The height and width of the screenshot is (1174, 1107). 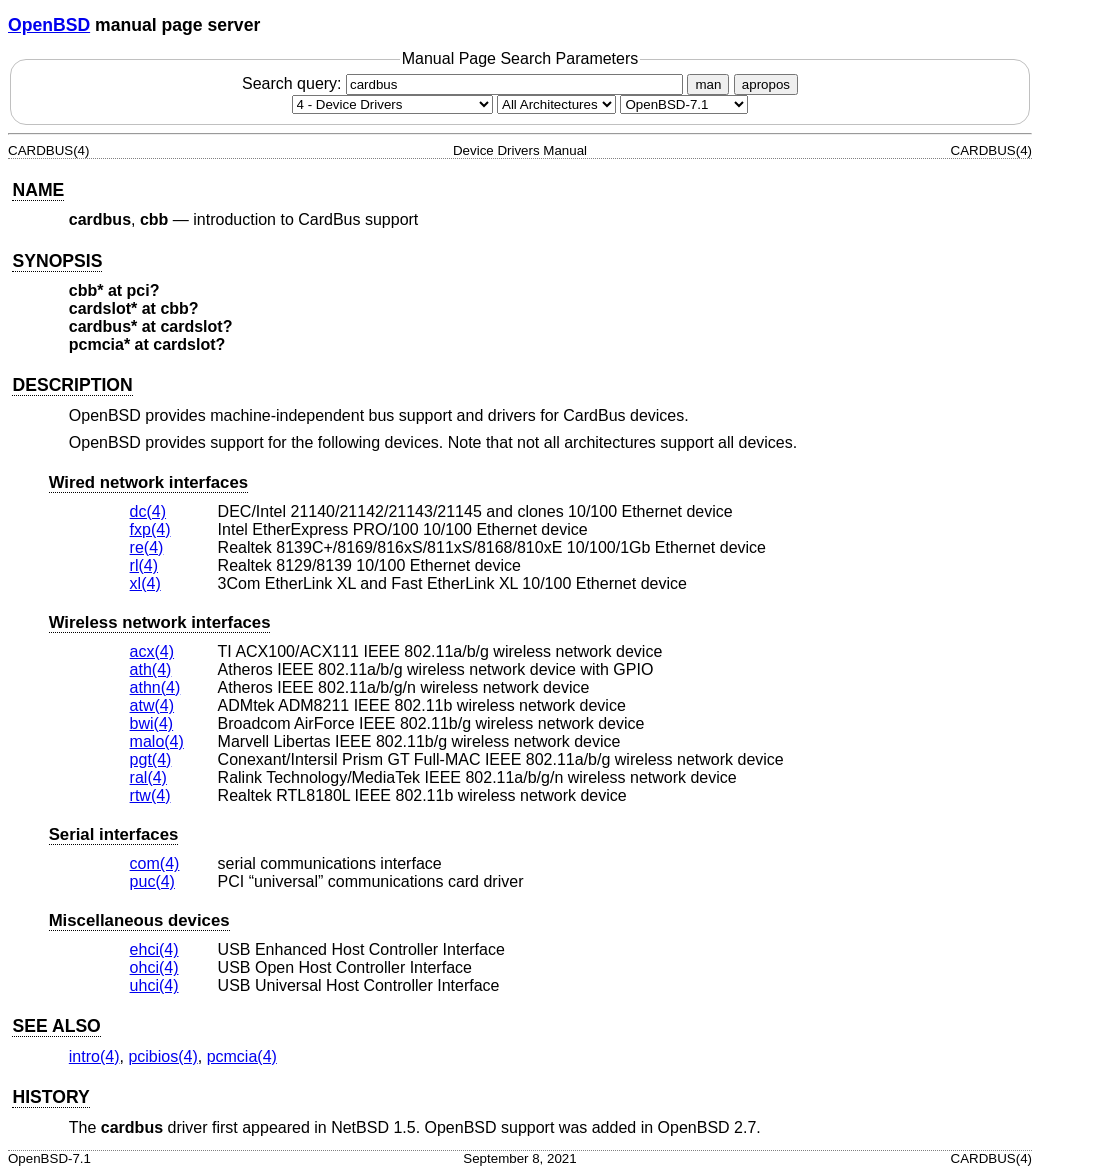 What do you see at coordinates (155, 863) in the screenshot?
I see `com(4) [com, section 4]` at bounding box center [155, 863].